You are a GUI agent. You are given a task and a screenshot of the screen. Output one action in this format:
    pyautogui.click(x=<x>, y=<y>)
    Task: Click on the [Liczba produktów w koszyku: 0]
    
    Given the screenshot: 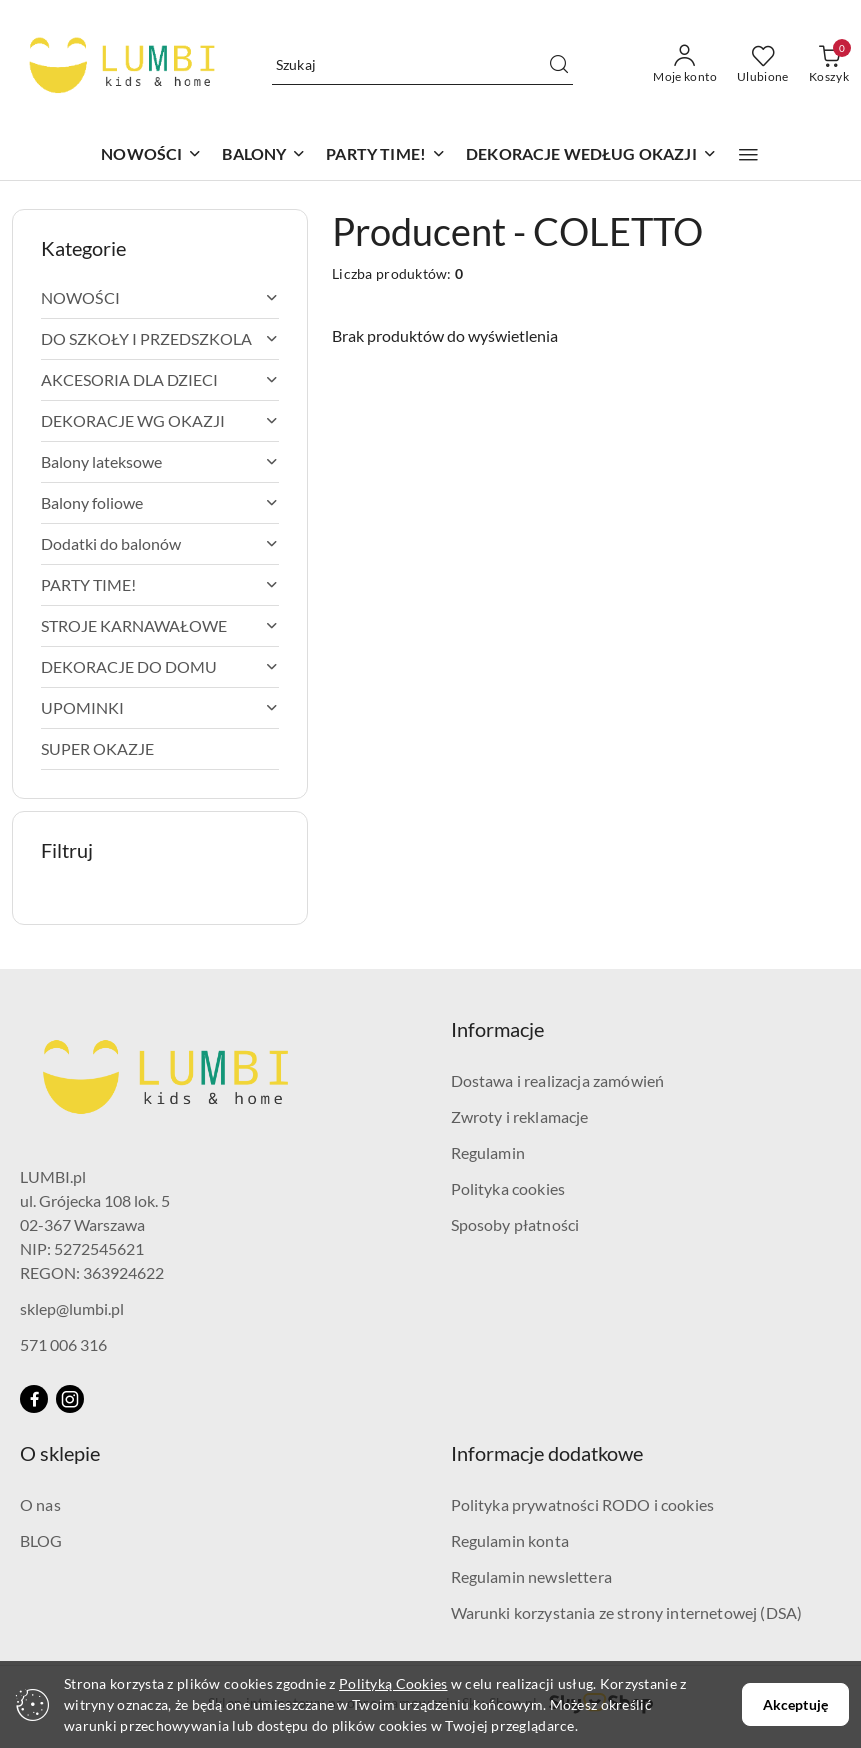 What is the action you would take?
    pyautogui.click(x=829, y=65)
    